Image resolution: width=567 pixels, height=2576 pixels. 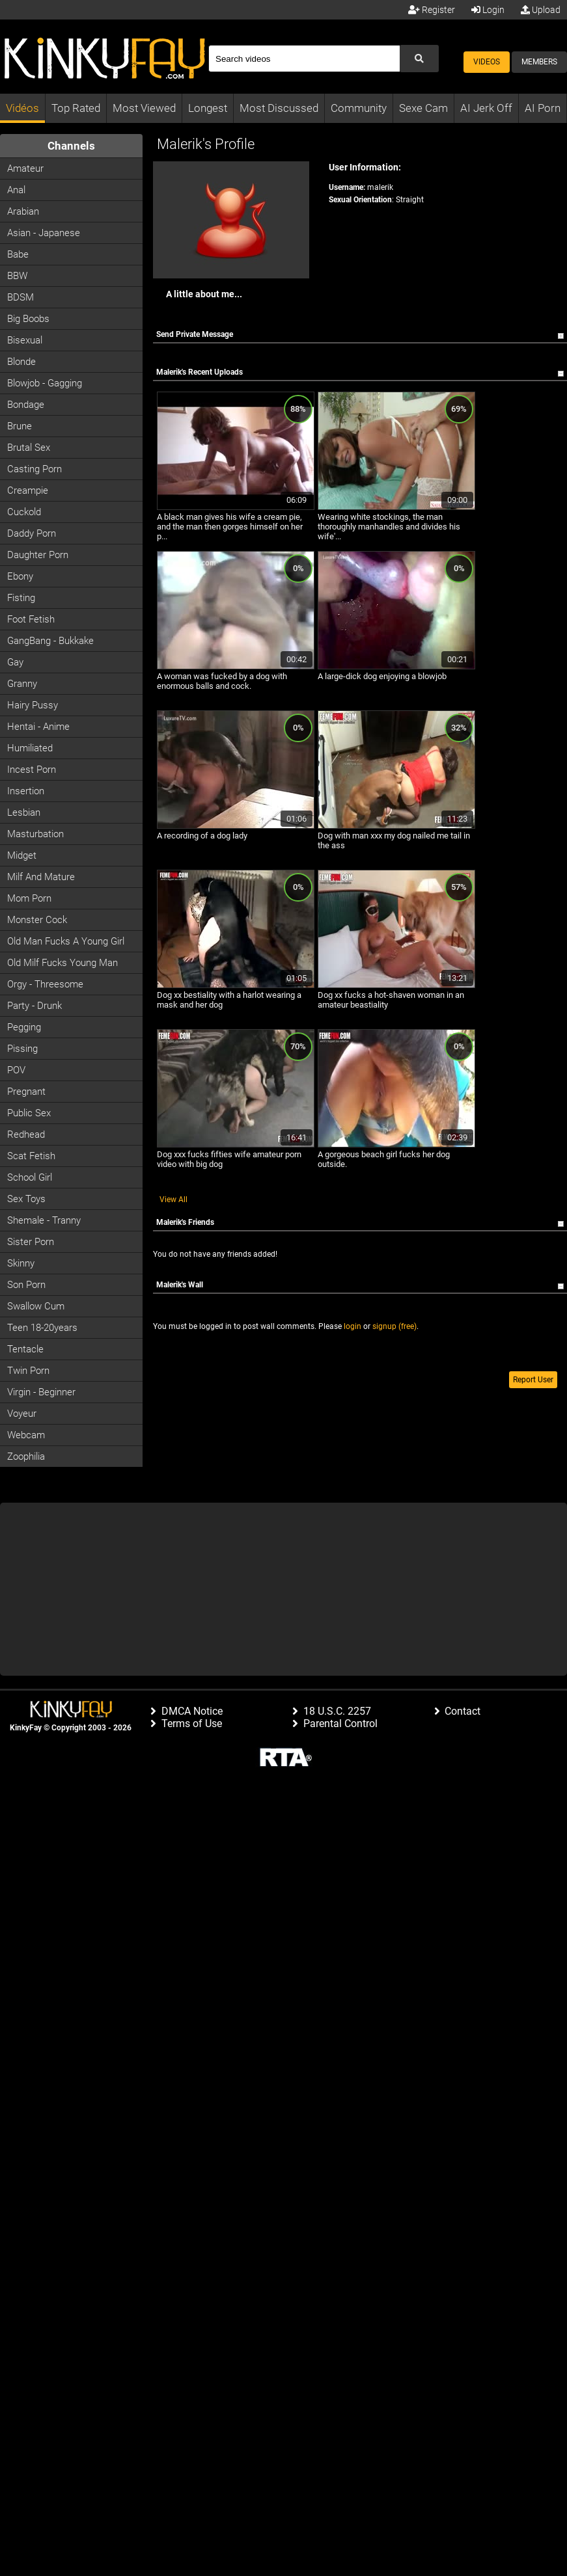 What do you see at coordinates (28, 319) in the screenshot?
I see `Big Boobs` at bounding box center [28, 319].